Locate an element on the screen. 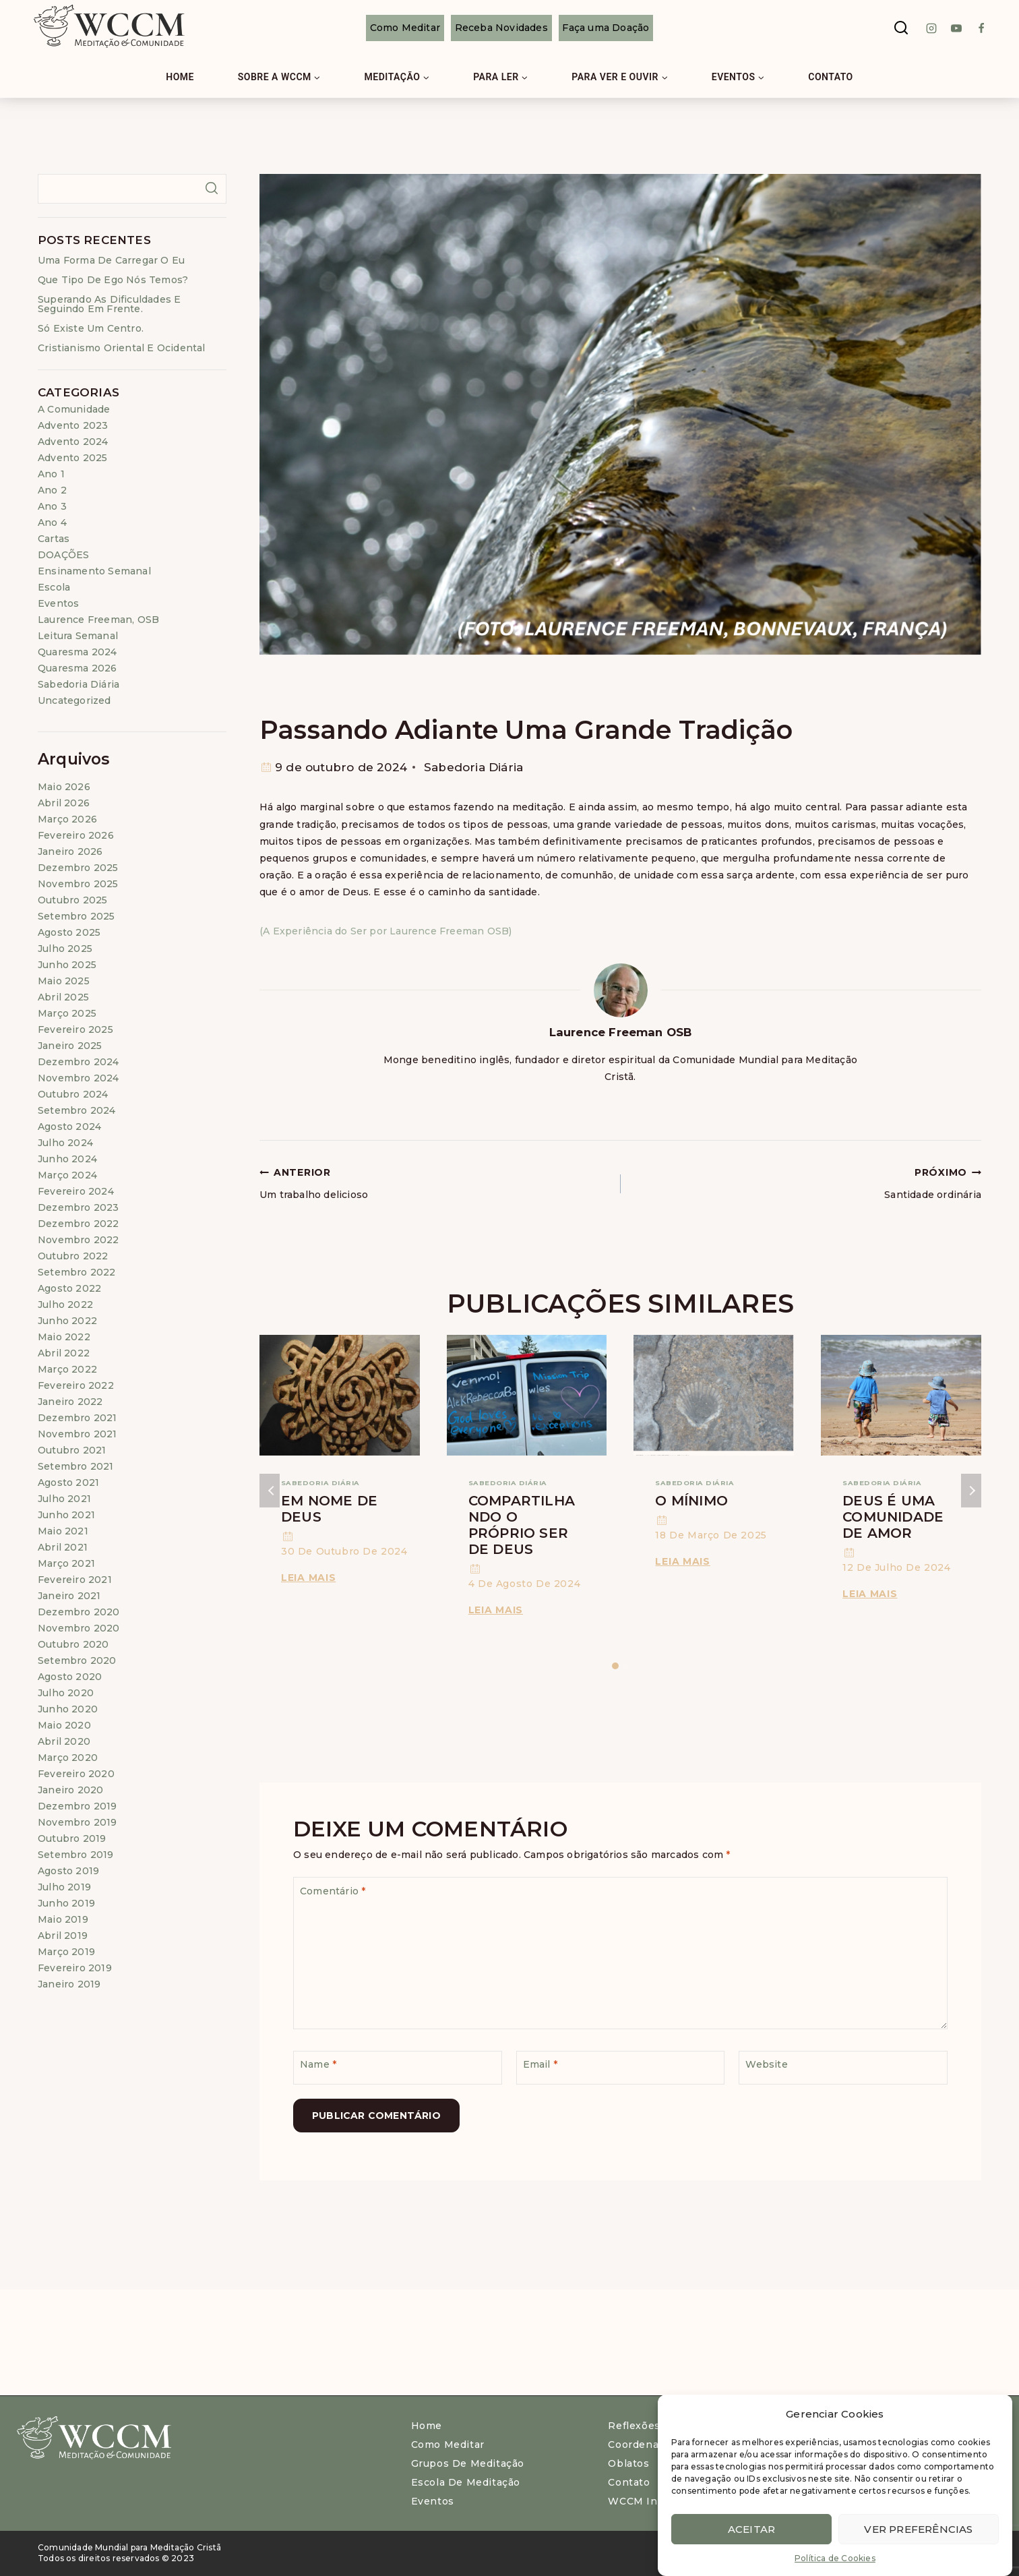 The height and width of the screenshot is (2576, 1019). O mínimo is located at coordinates (691, 1501).